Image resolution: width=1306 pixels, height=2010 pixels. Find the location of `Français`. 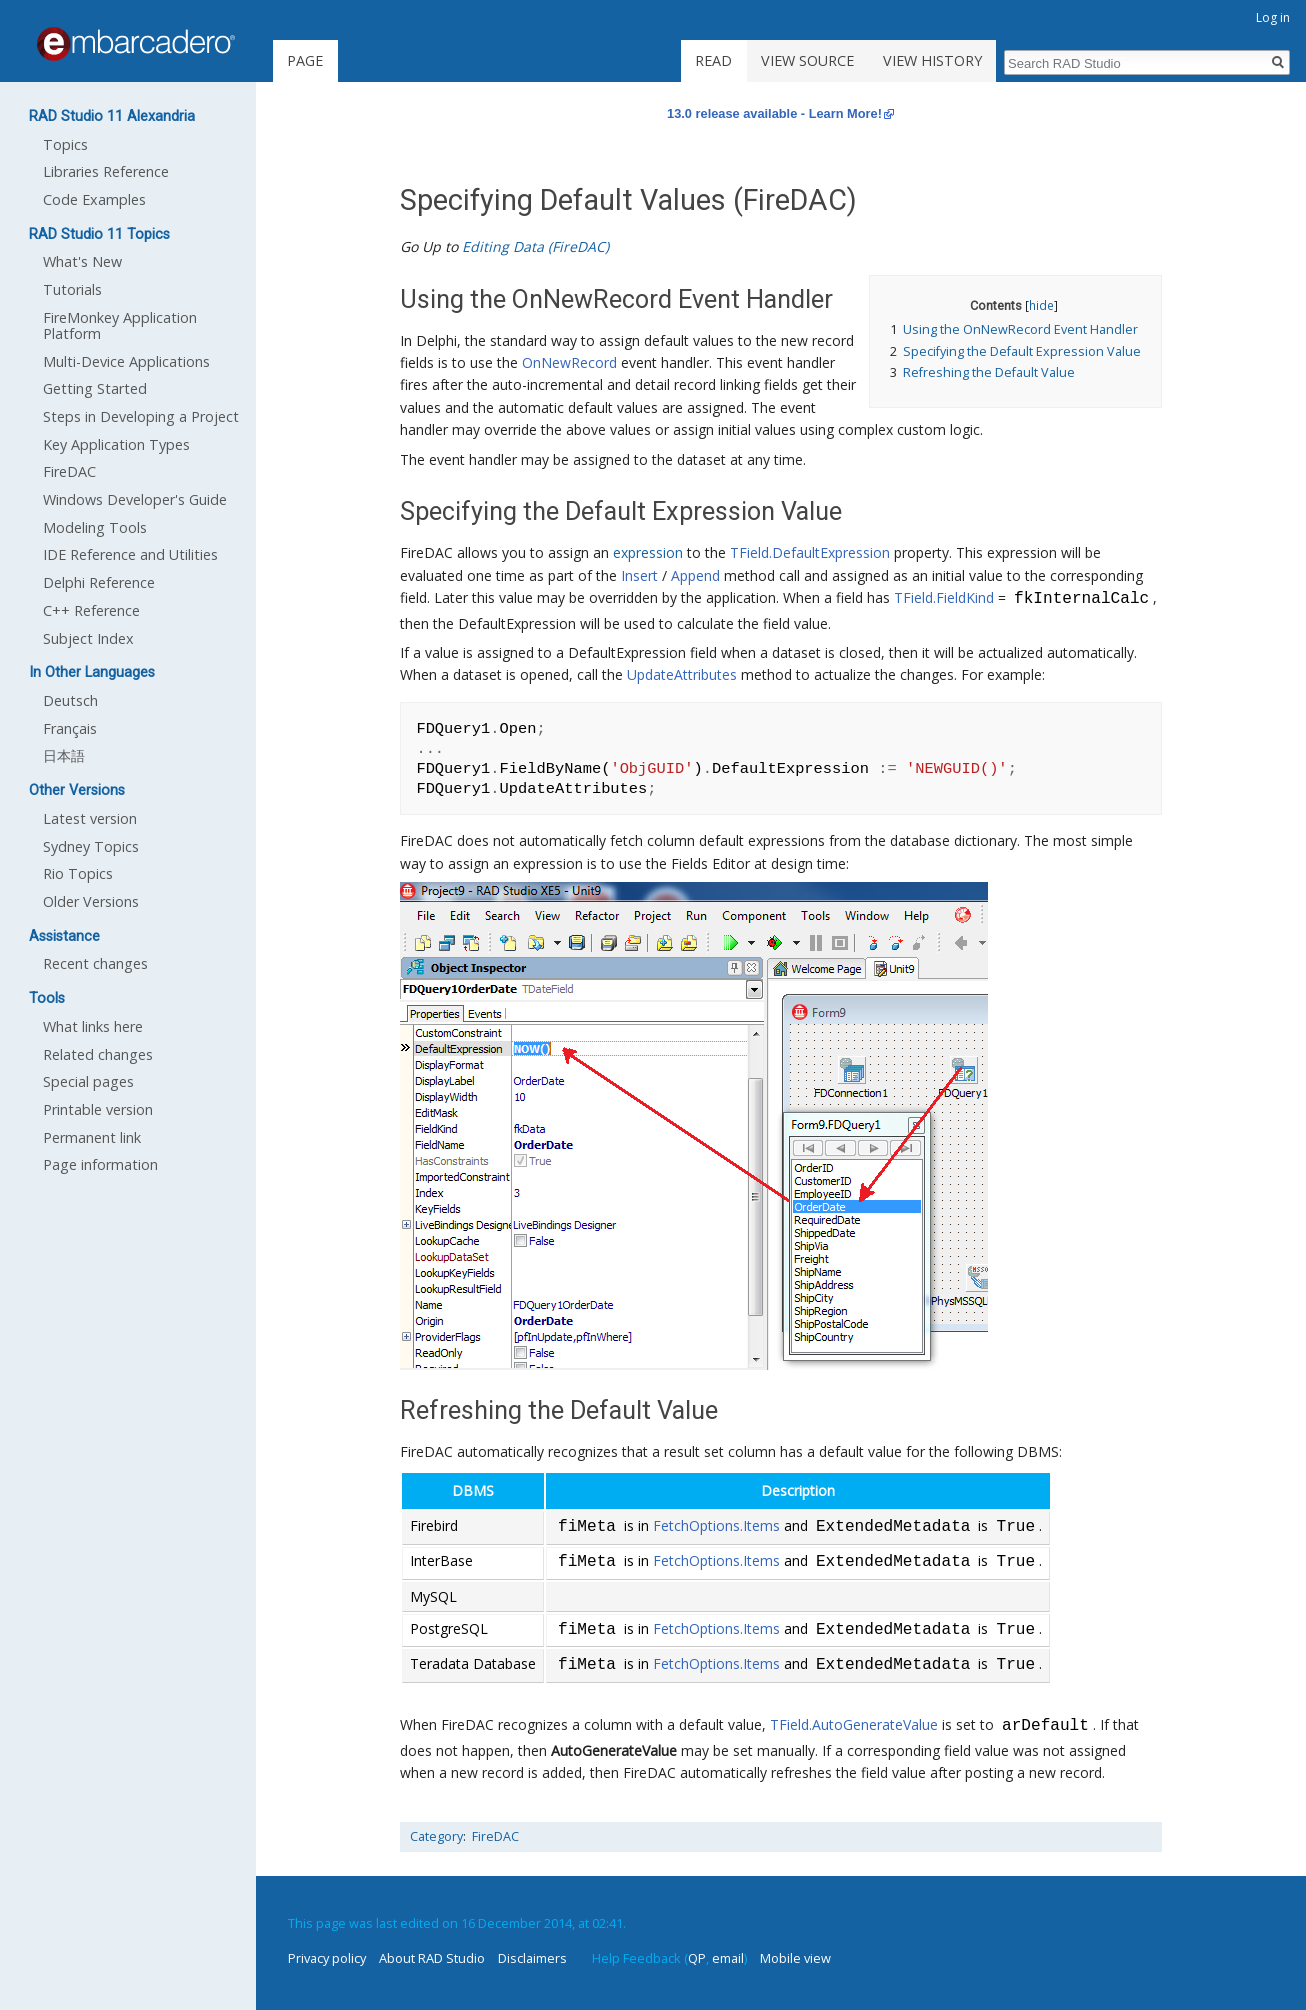

Français is located at coordinates (70, 728).